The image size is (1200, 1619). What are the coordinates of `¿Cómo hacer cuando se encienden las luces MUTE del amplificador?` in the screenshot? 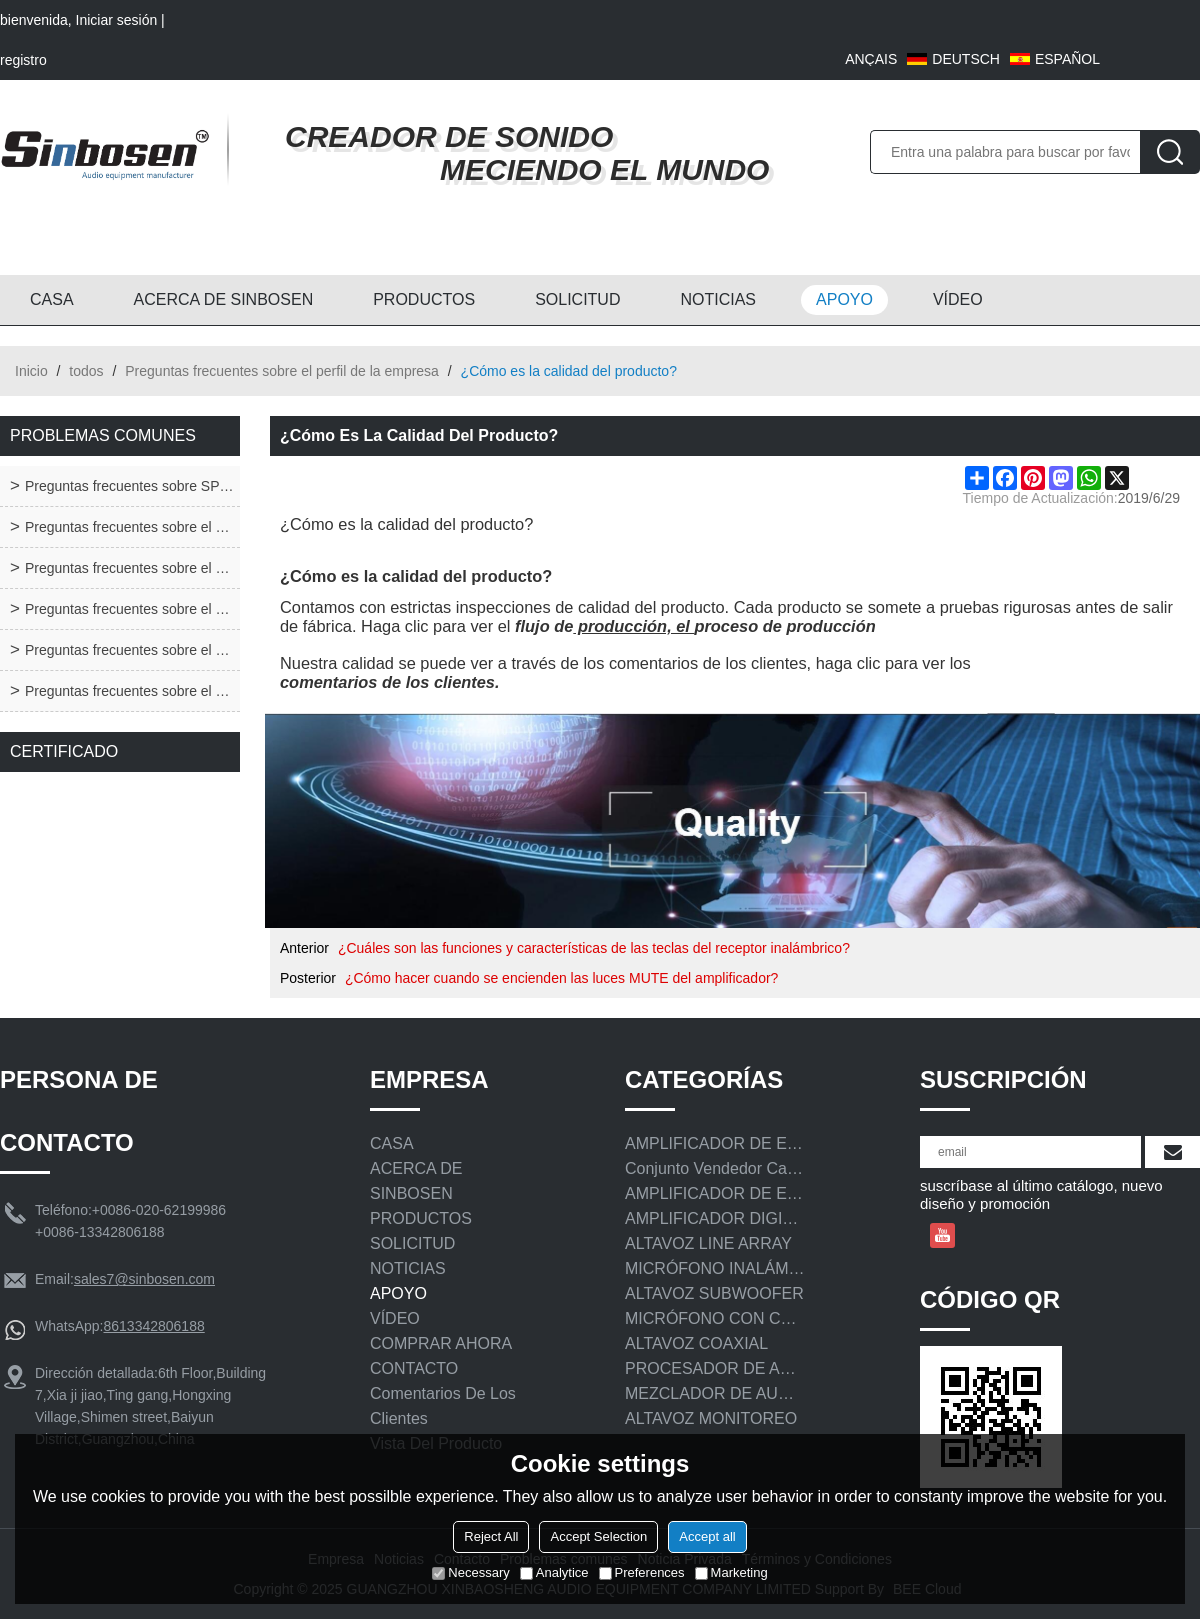 It's located at (561, 978).